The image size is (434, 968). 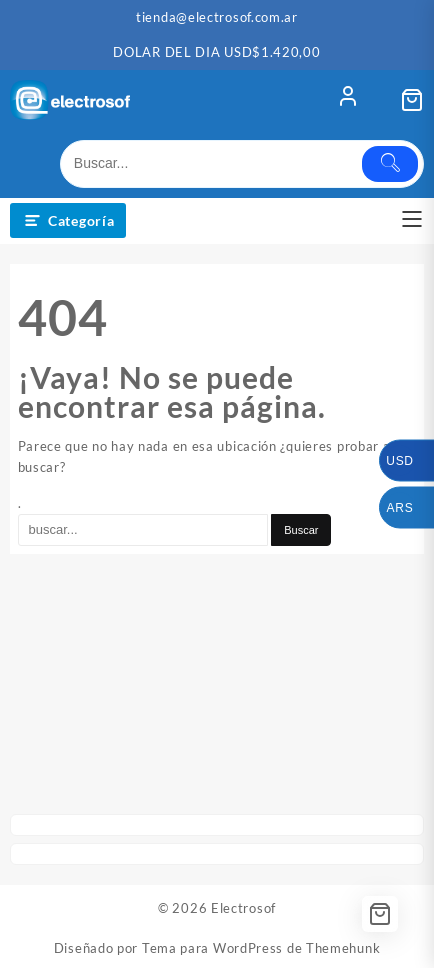 I want to click on Electrosof, so click(x=243, y=908).